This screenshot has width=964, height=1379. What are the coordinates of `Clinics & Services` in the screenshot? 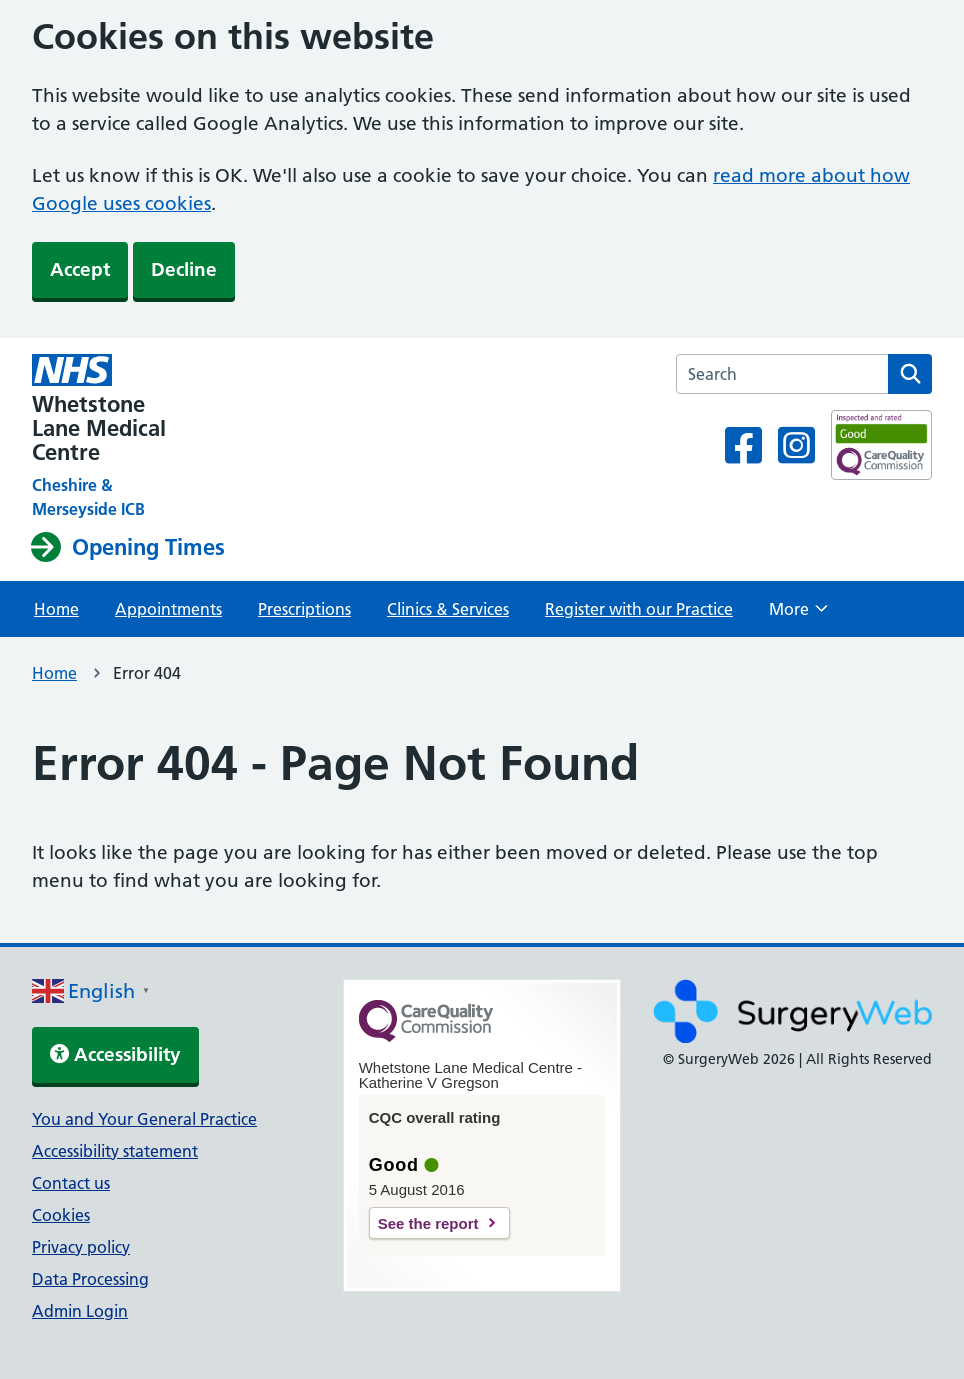 It's located at (448, 609).